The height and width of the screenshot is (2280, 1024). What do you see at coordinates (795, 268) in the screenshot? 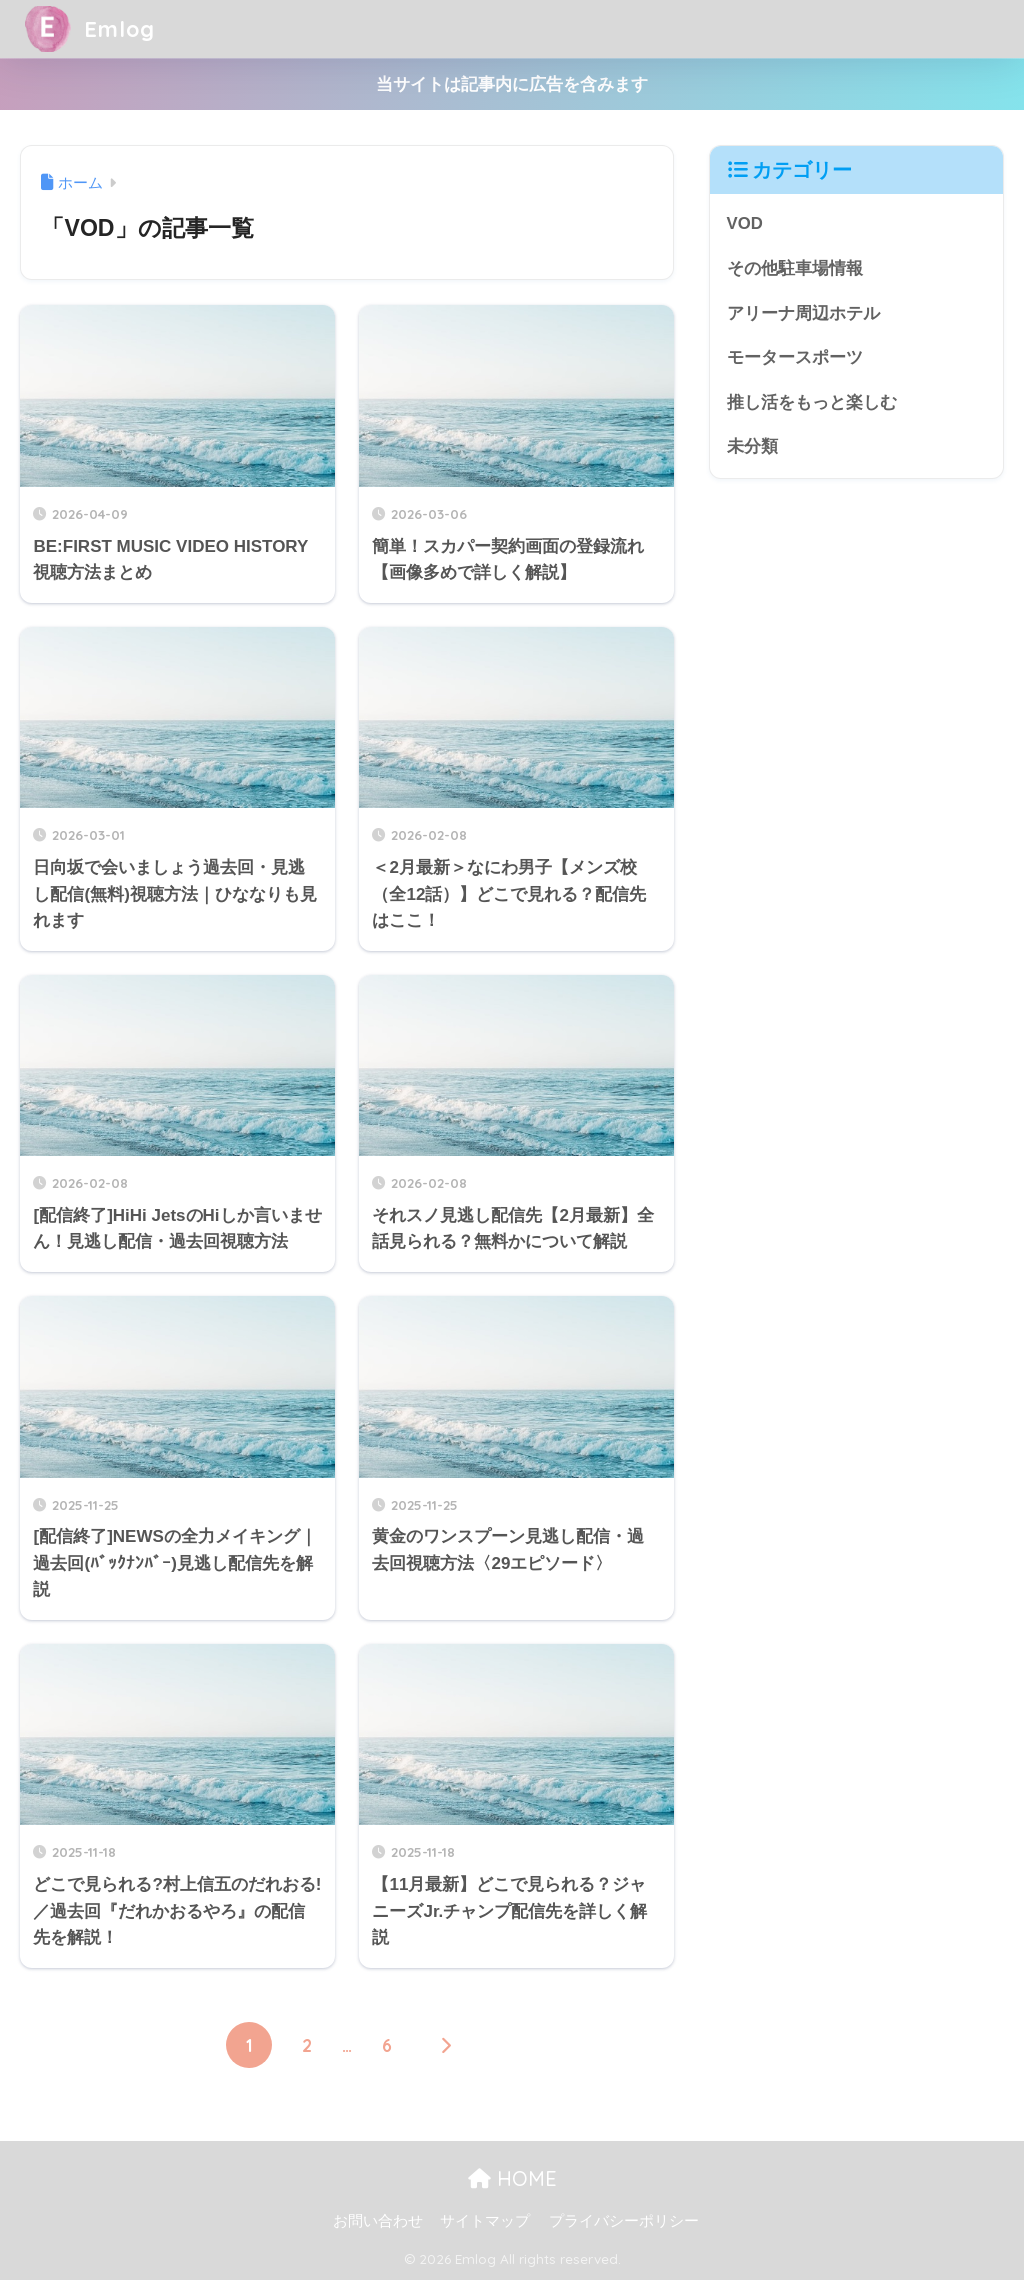
I see `その他駐車場情報` at bounding box center [795, 268].